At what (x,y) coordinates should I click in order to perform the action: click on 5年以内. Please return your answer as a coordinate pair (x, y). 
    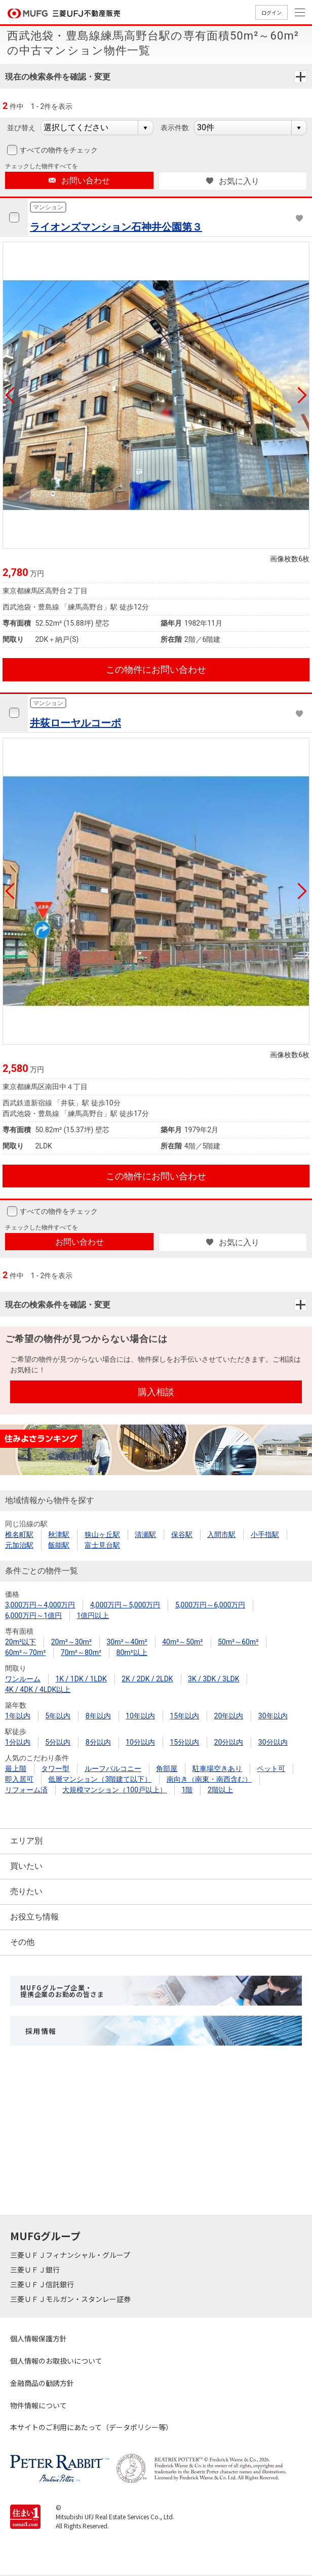
    Looking at the image, I should click on (57, 1716).